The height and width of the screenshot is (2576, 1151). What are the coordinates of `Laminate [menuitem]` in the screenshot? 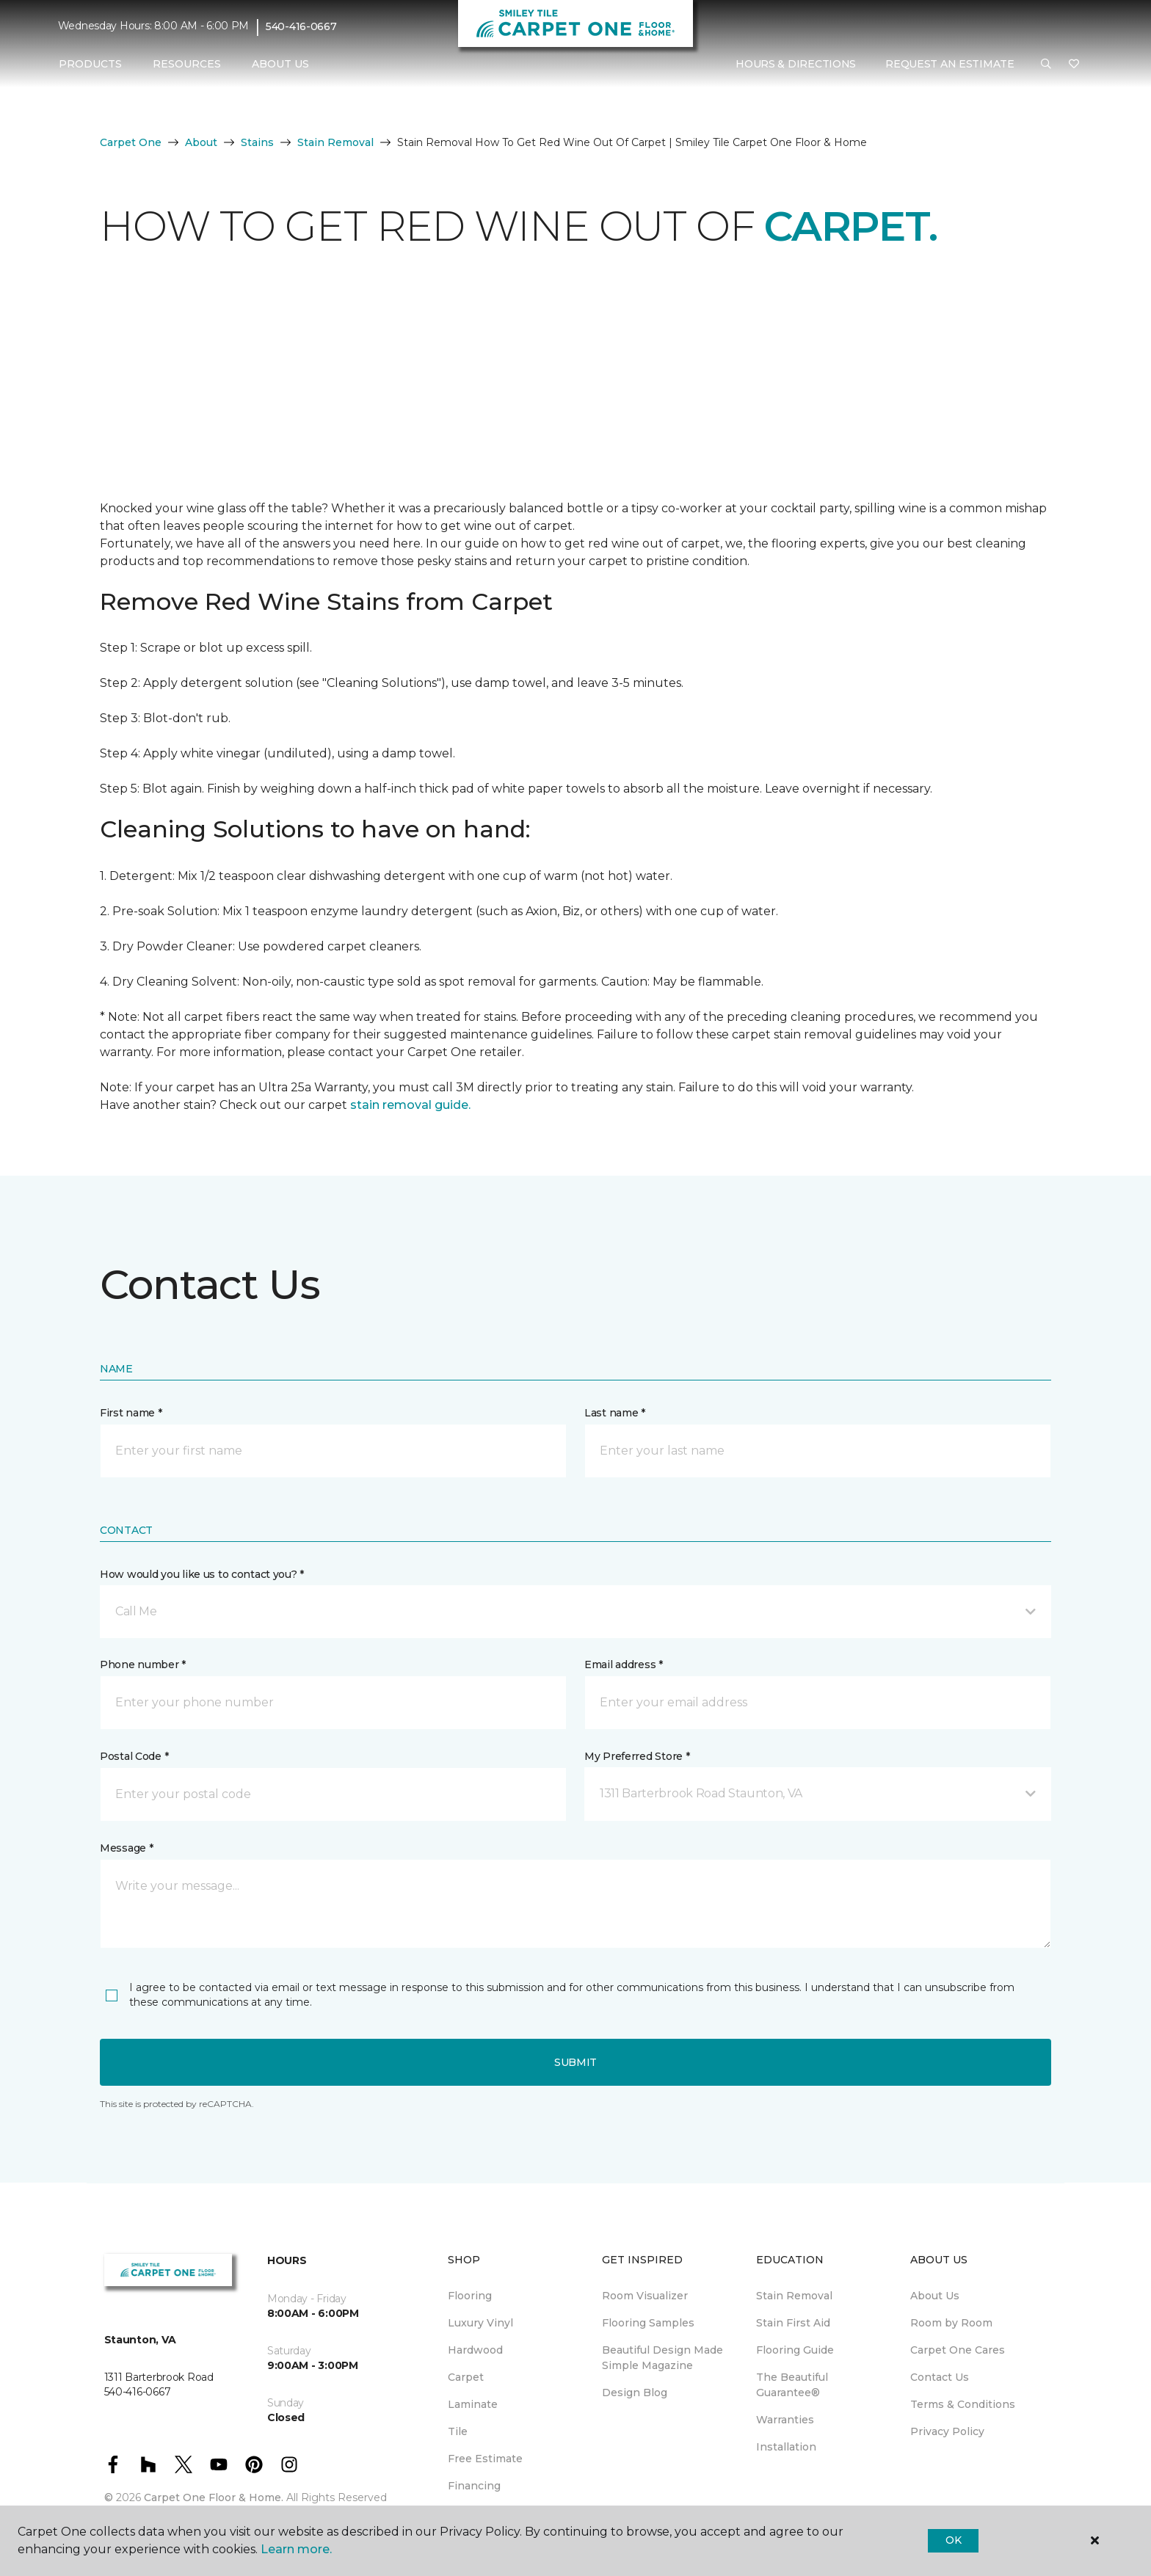 It's located at (473, 2404).